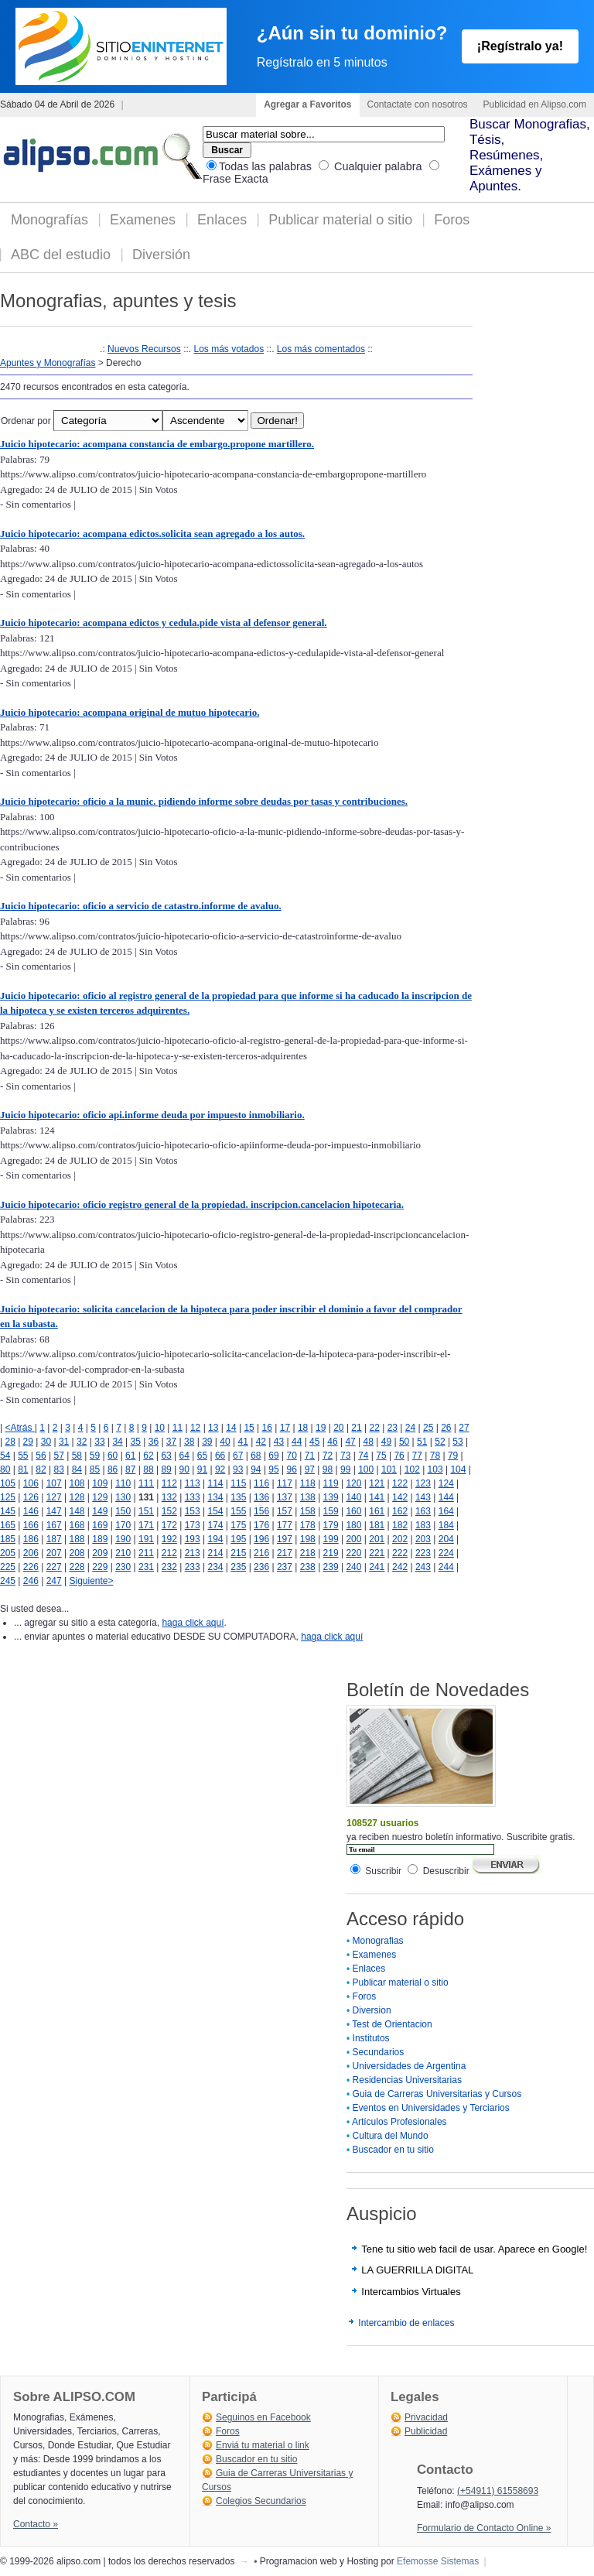 The height and width of the screenshot is (2576, 594). I want to click on 122, so click(400, 1483).